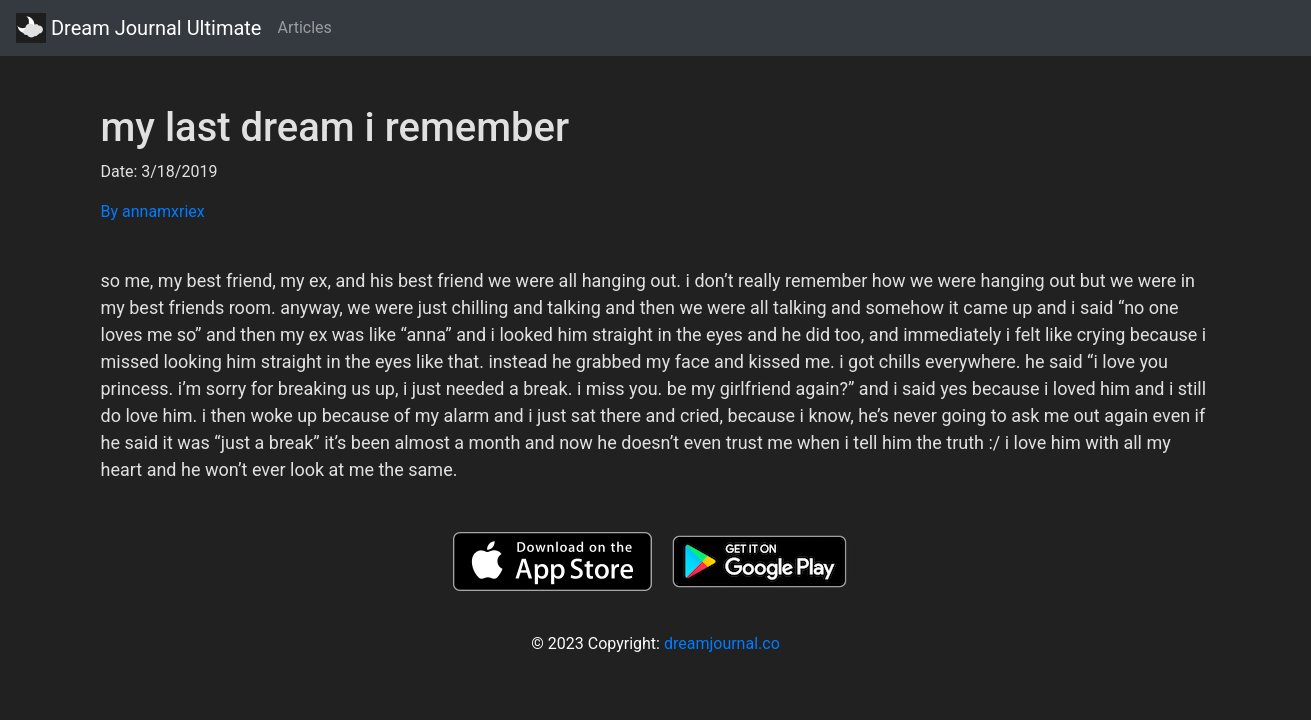  I want to click on Articles, so click(304, 27).